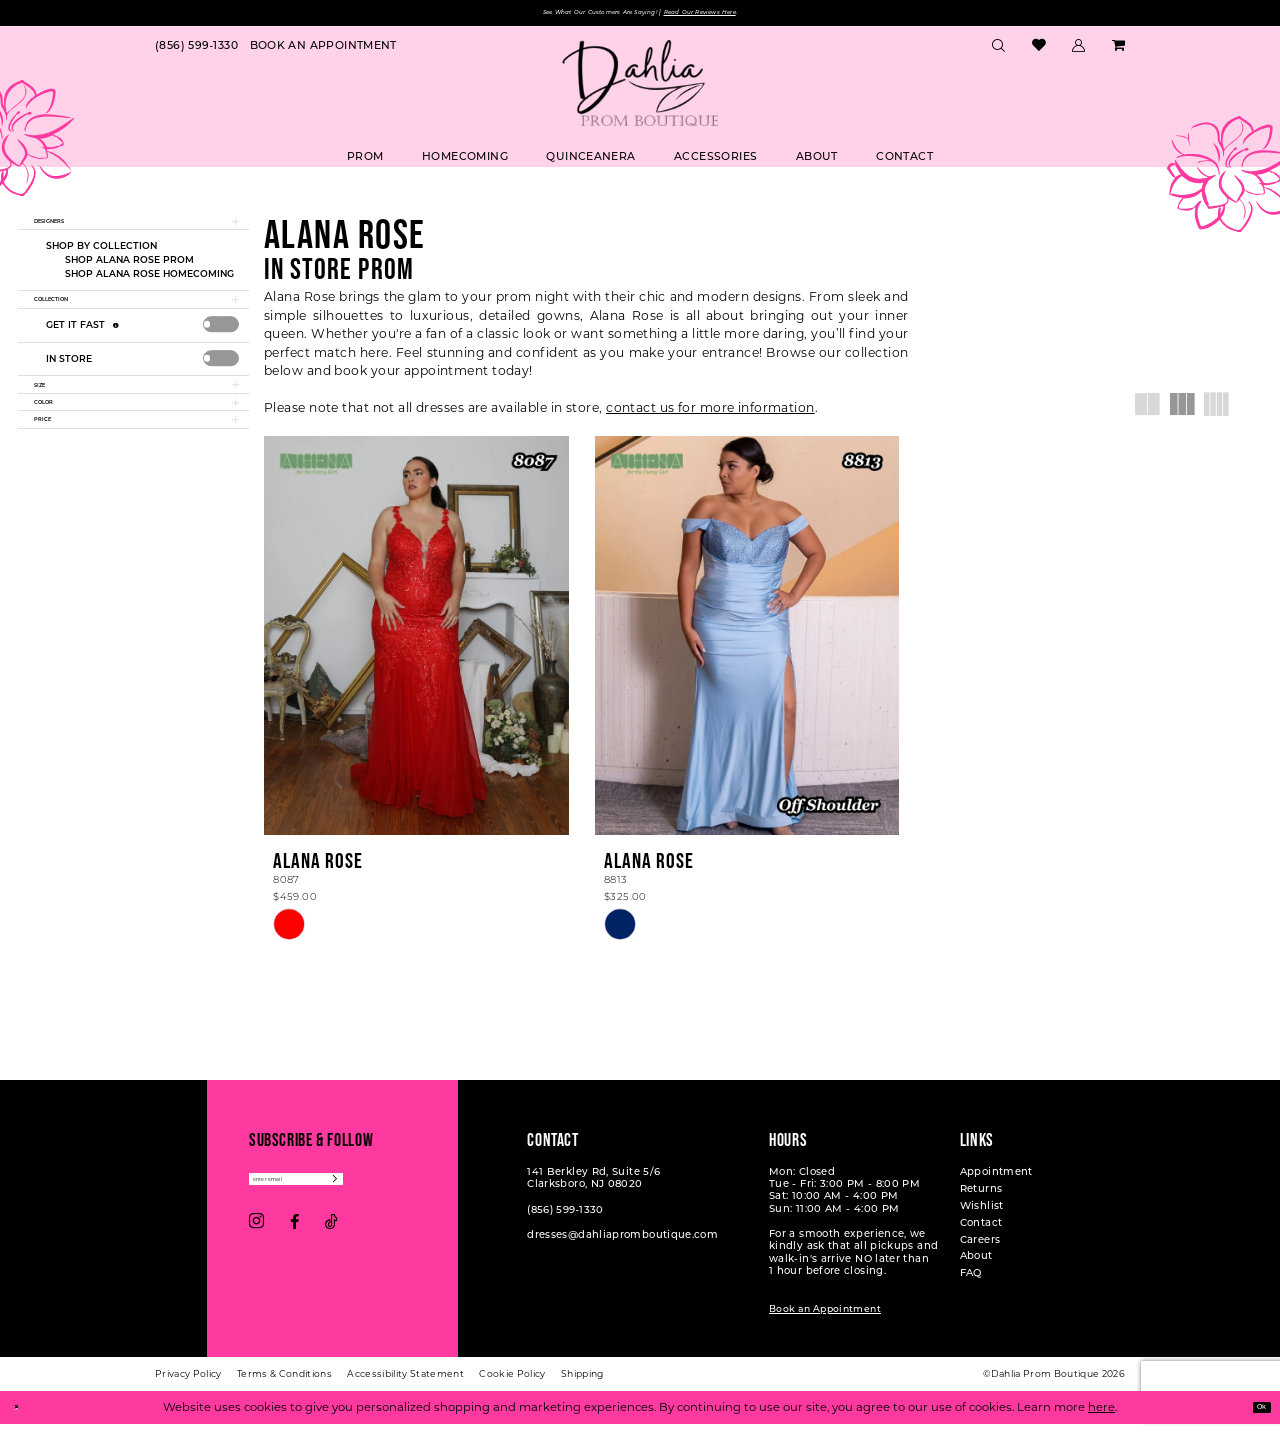 The image size is (1280, 1435). I want to click on Ok [Submit Dialog], so click(1254, 1418).